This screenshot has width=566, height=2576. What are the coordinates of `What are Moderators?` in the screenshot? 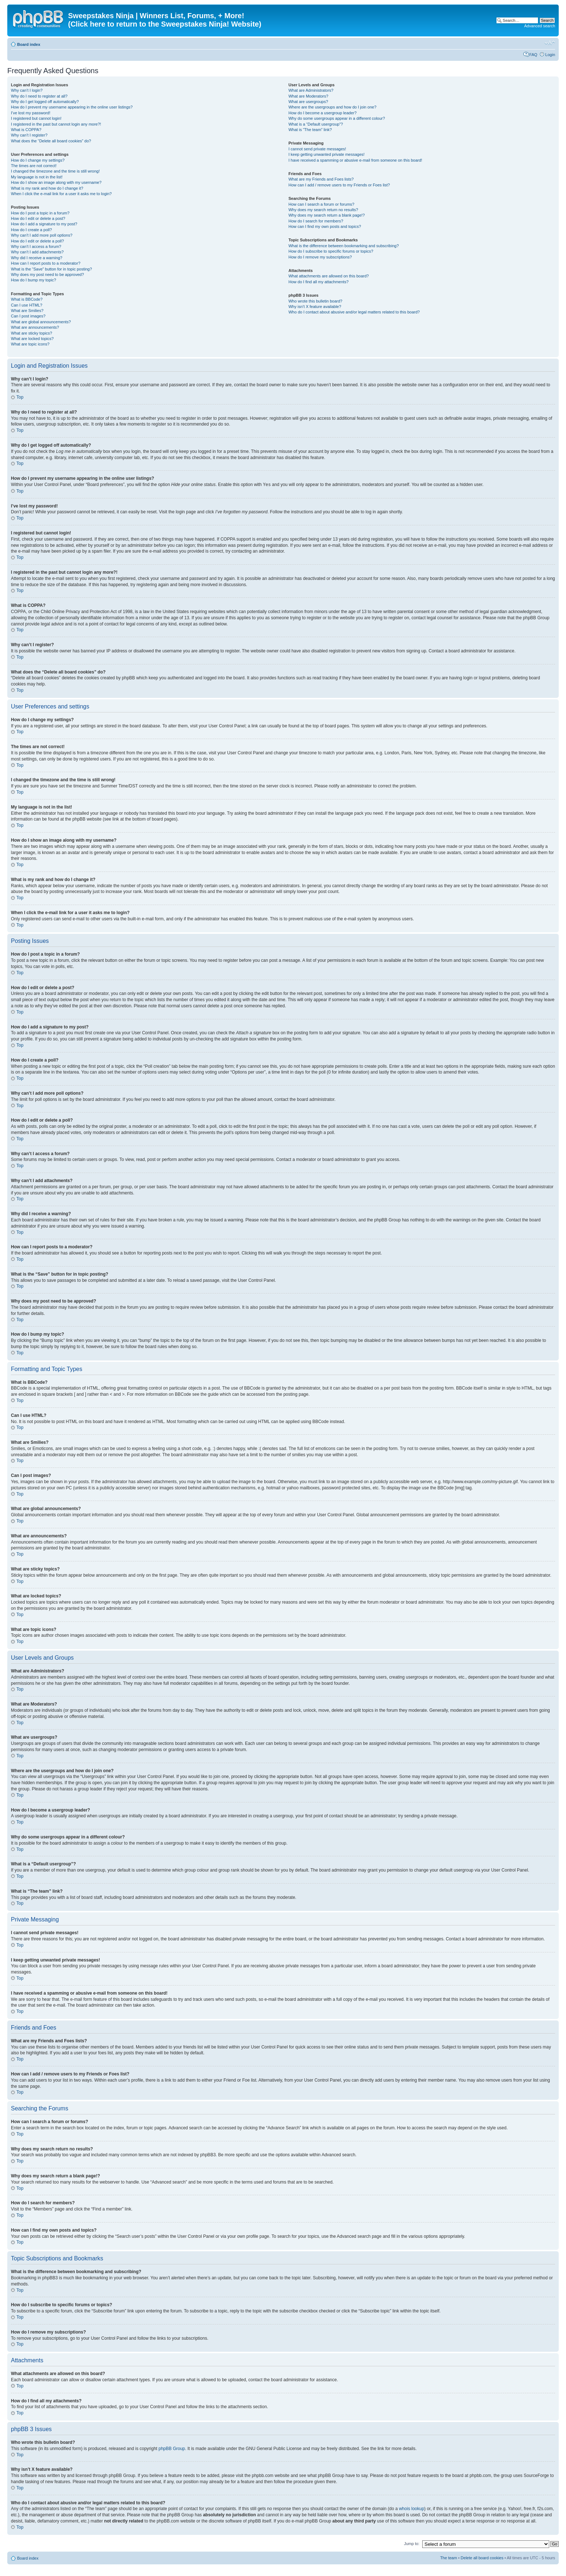 It's located at (308, 96).